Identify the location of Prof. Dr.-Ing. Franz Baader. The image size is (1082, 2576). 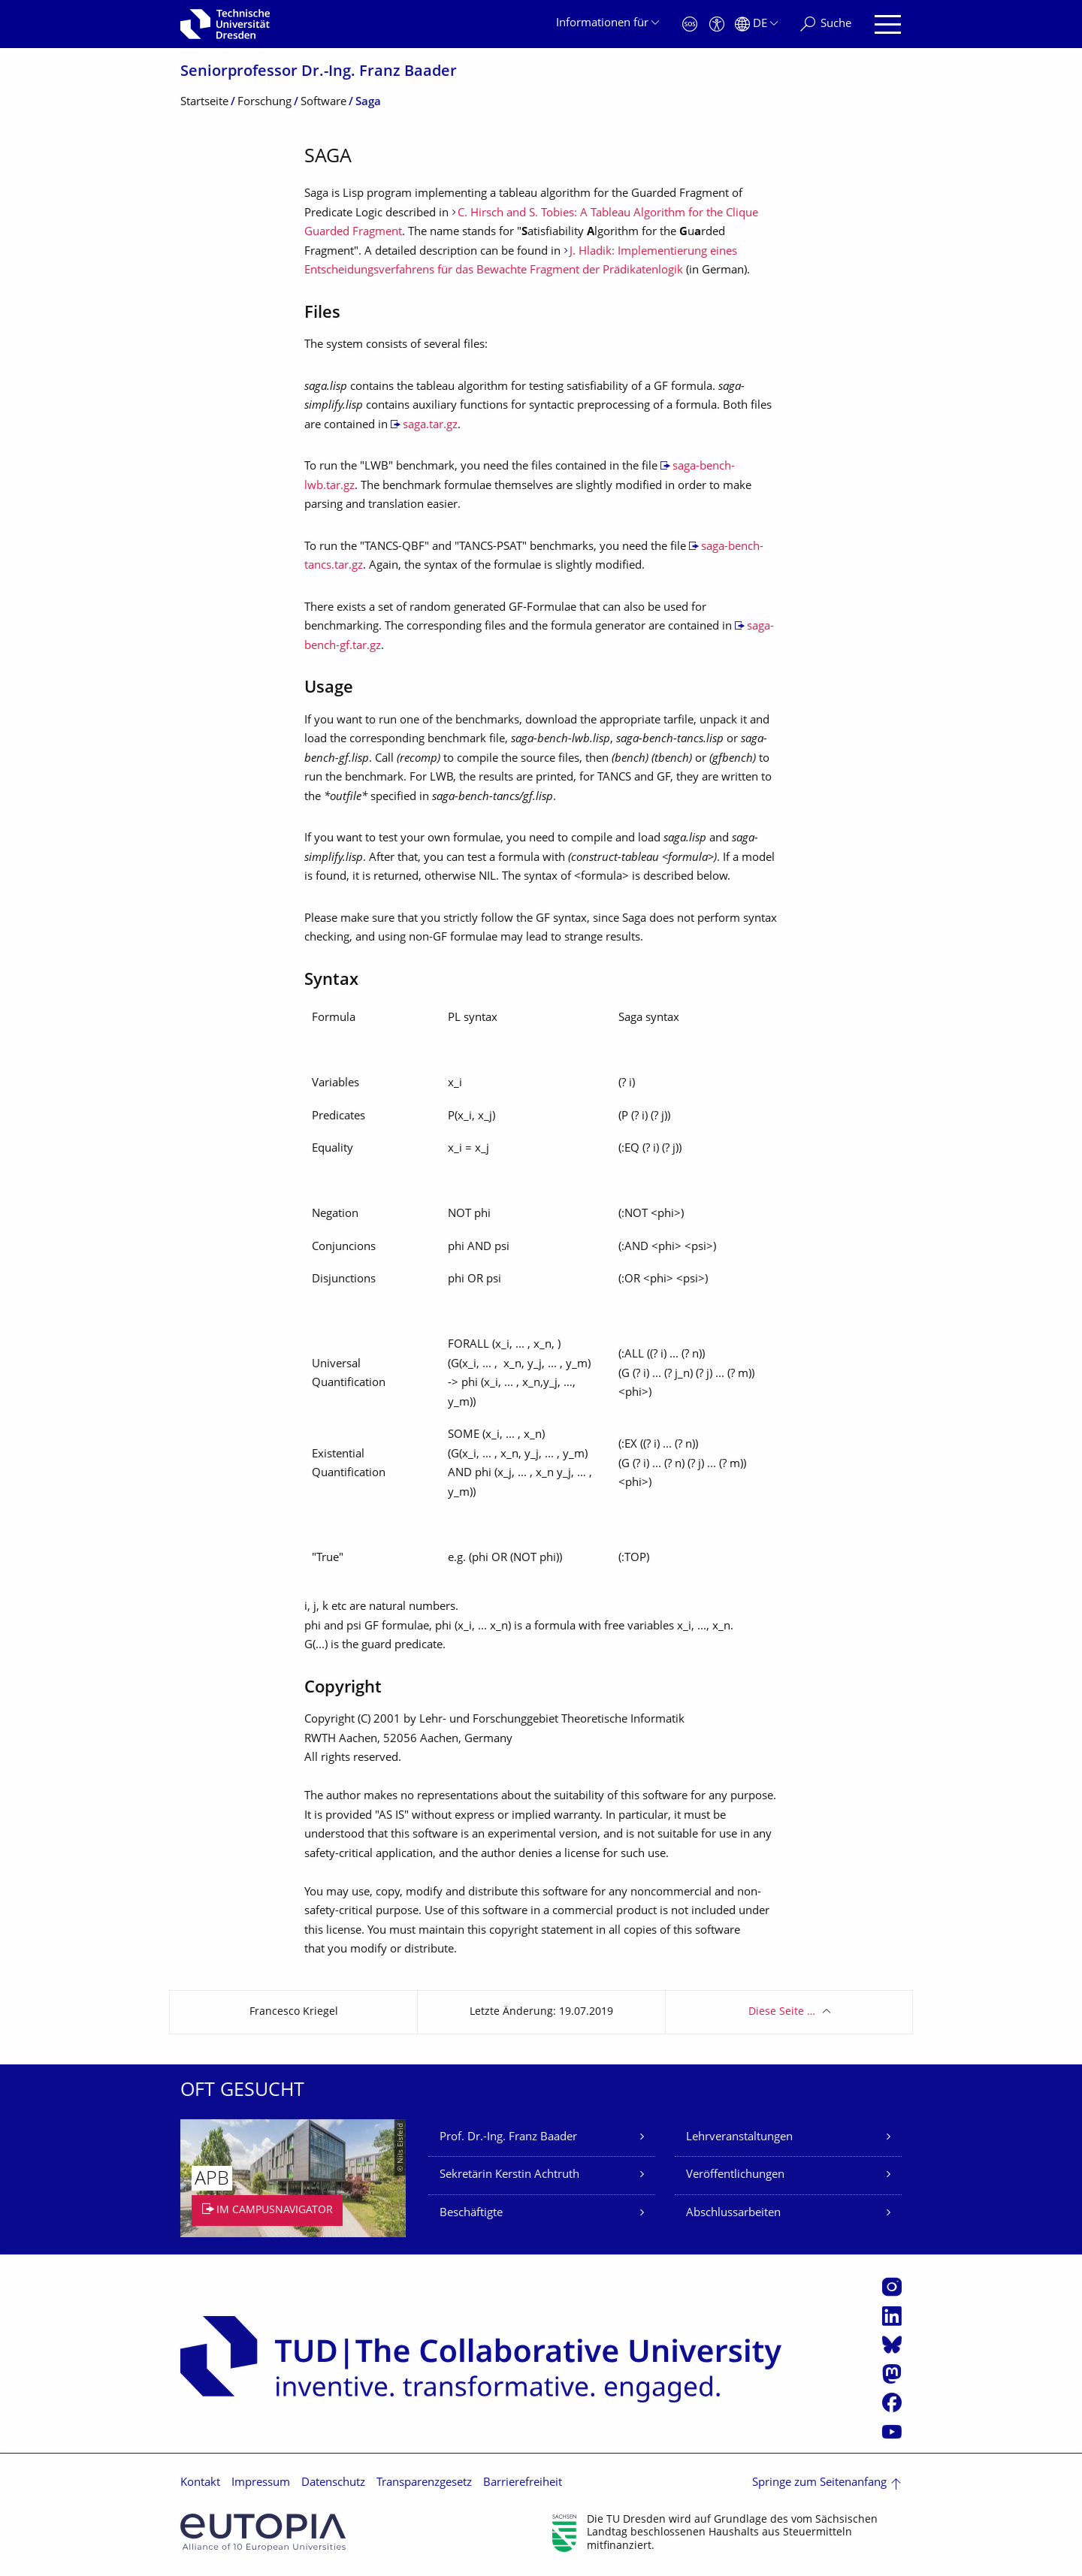
(508, 2137).